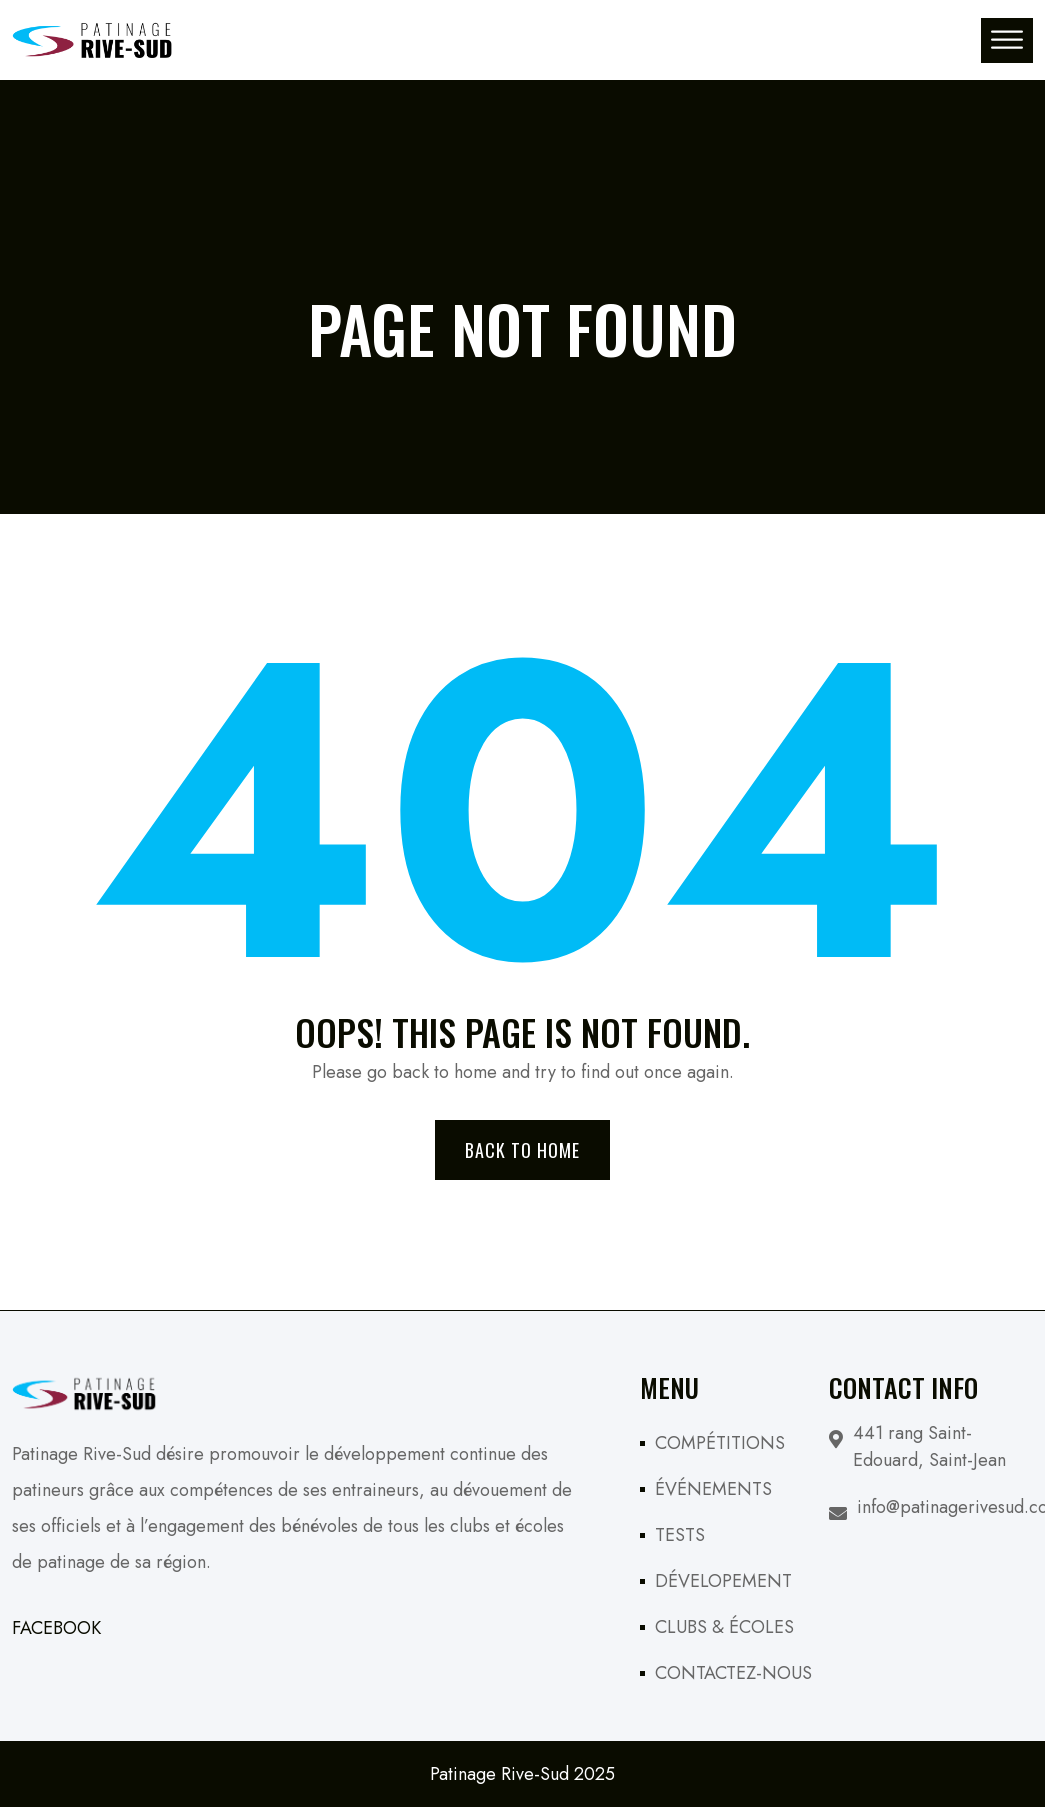 The width and height of the screenshot is (1045, 1807). I want to click on CONTACTEZ-NOUS, so click(733, 1673).